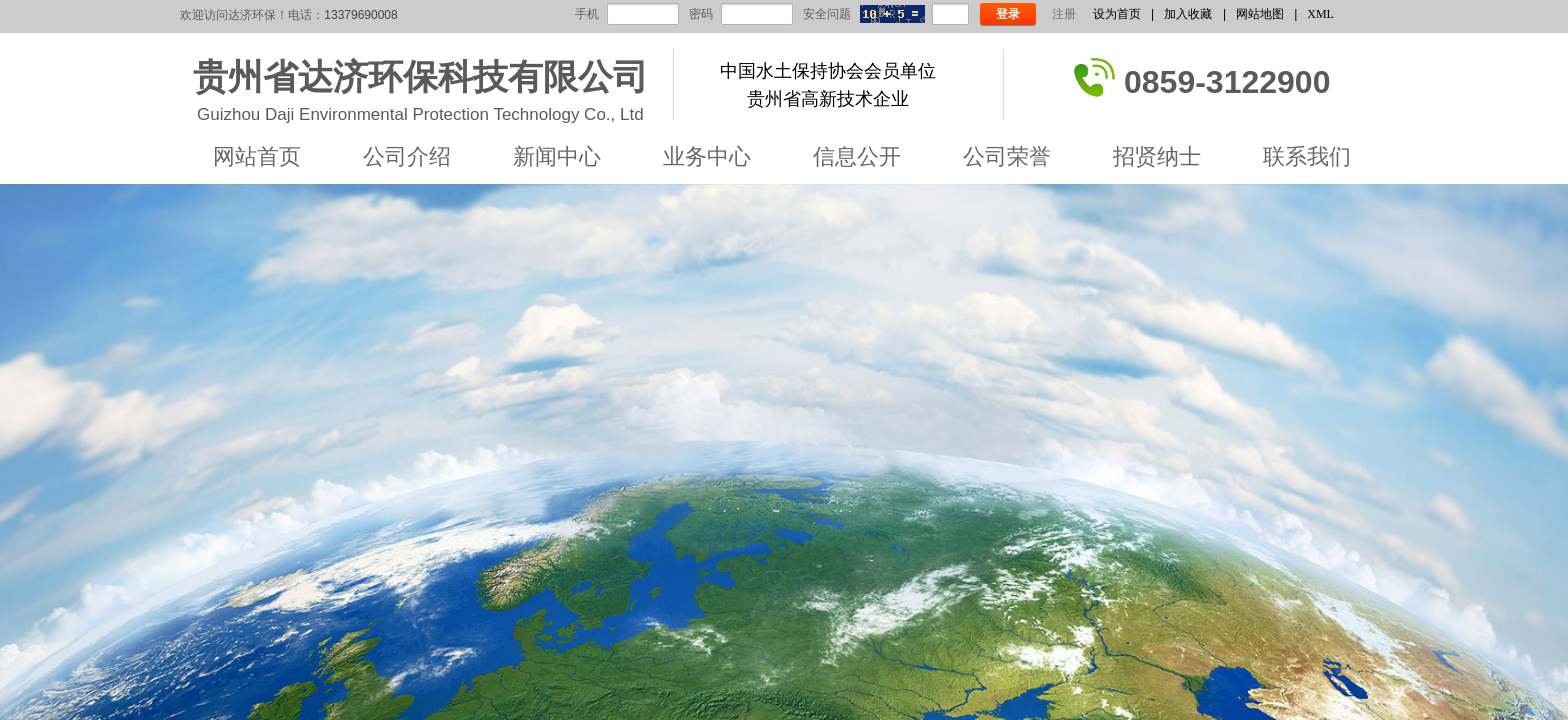 This screenshot has height=720, width=1568. What do you see at coordinates (557, 156) in the screenshot?
I see `新闻中心` at bounding box center [557, 156].